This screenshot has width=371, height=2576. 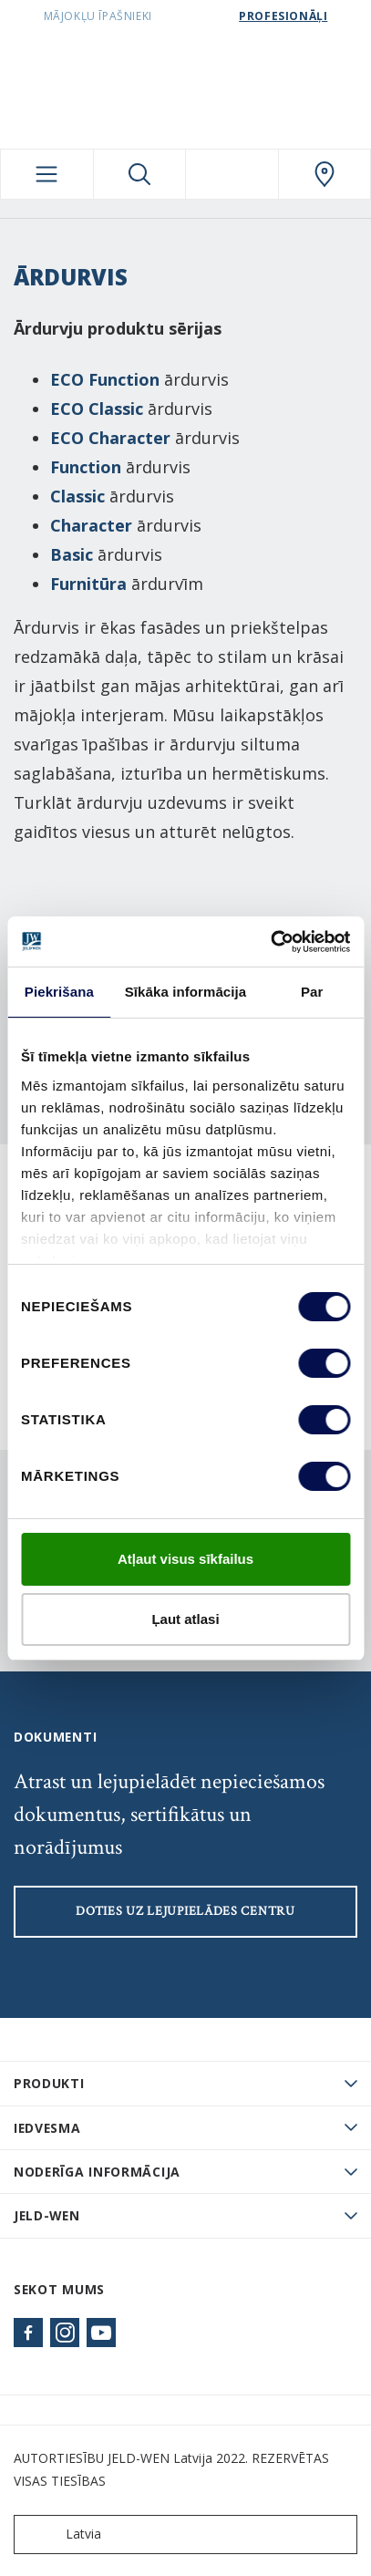 What do you see at coordinates (185, 1619) in the screenshot?
I see `Ļaut atlasi` at bounding box center [185, 1619].